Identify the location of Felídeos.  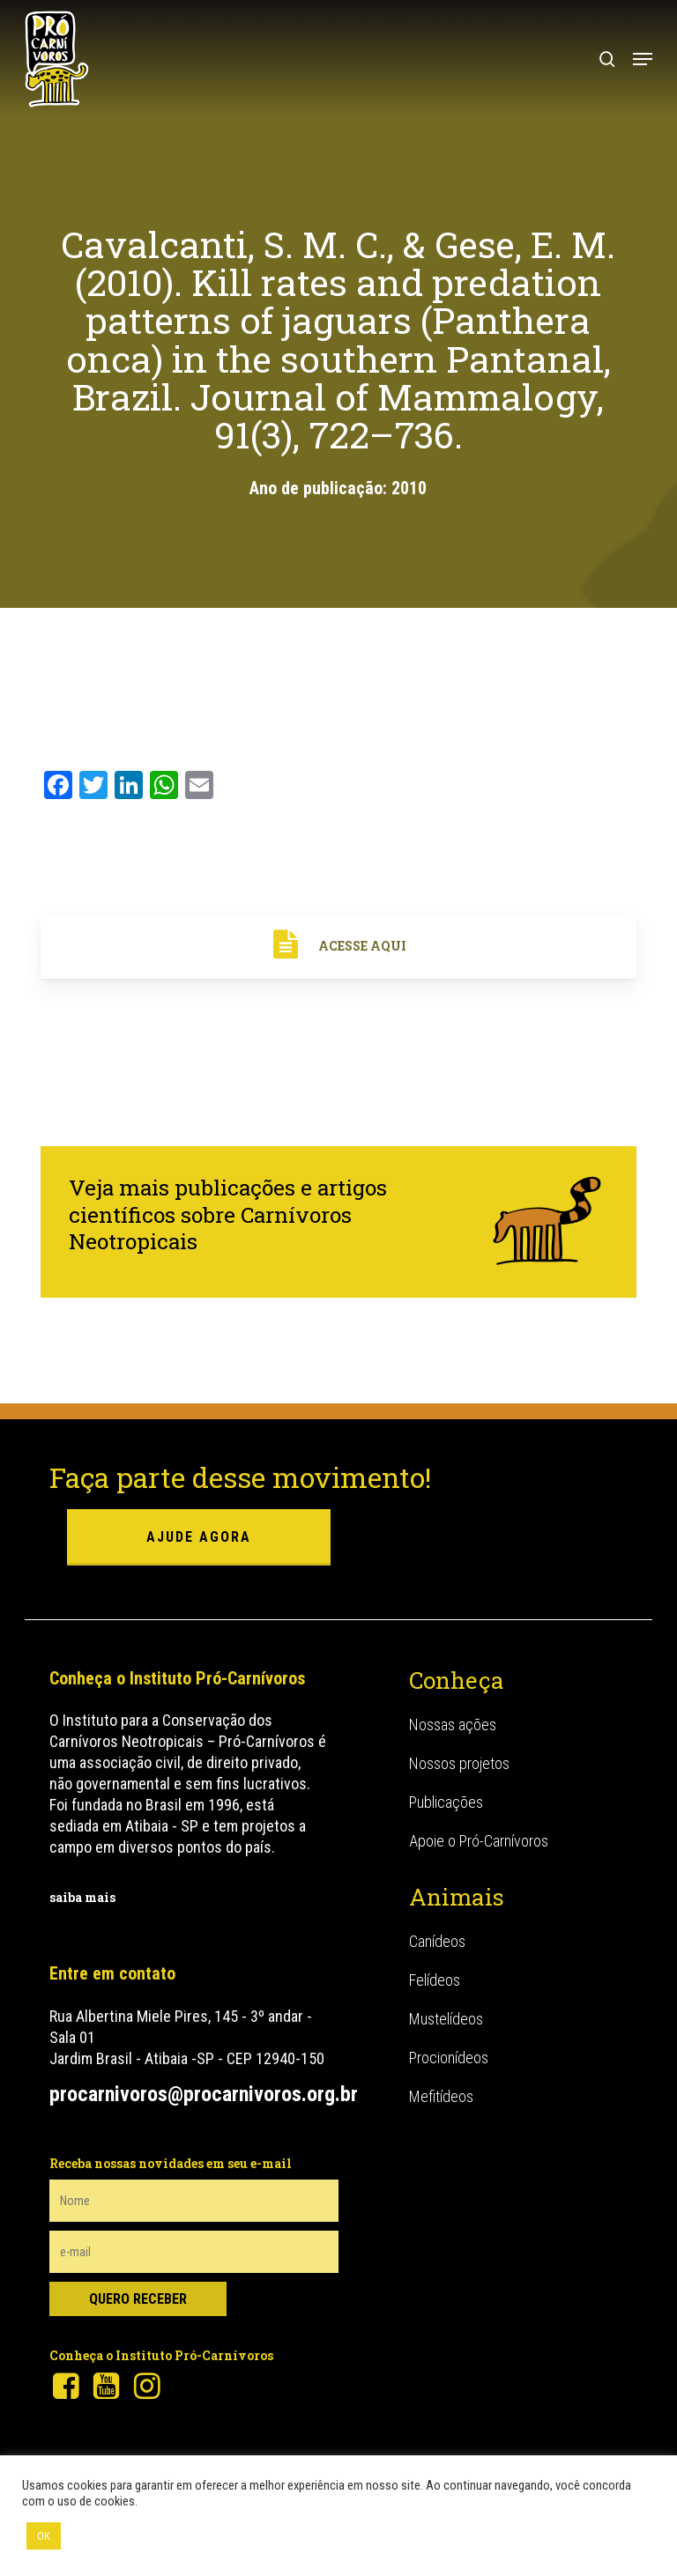
(434, 1980).